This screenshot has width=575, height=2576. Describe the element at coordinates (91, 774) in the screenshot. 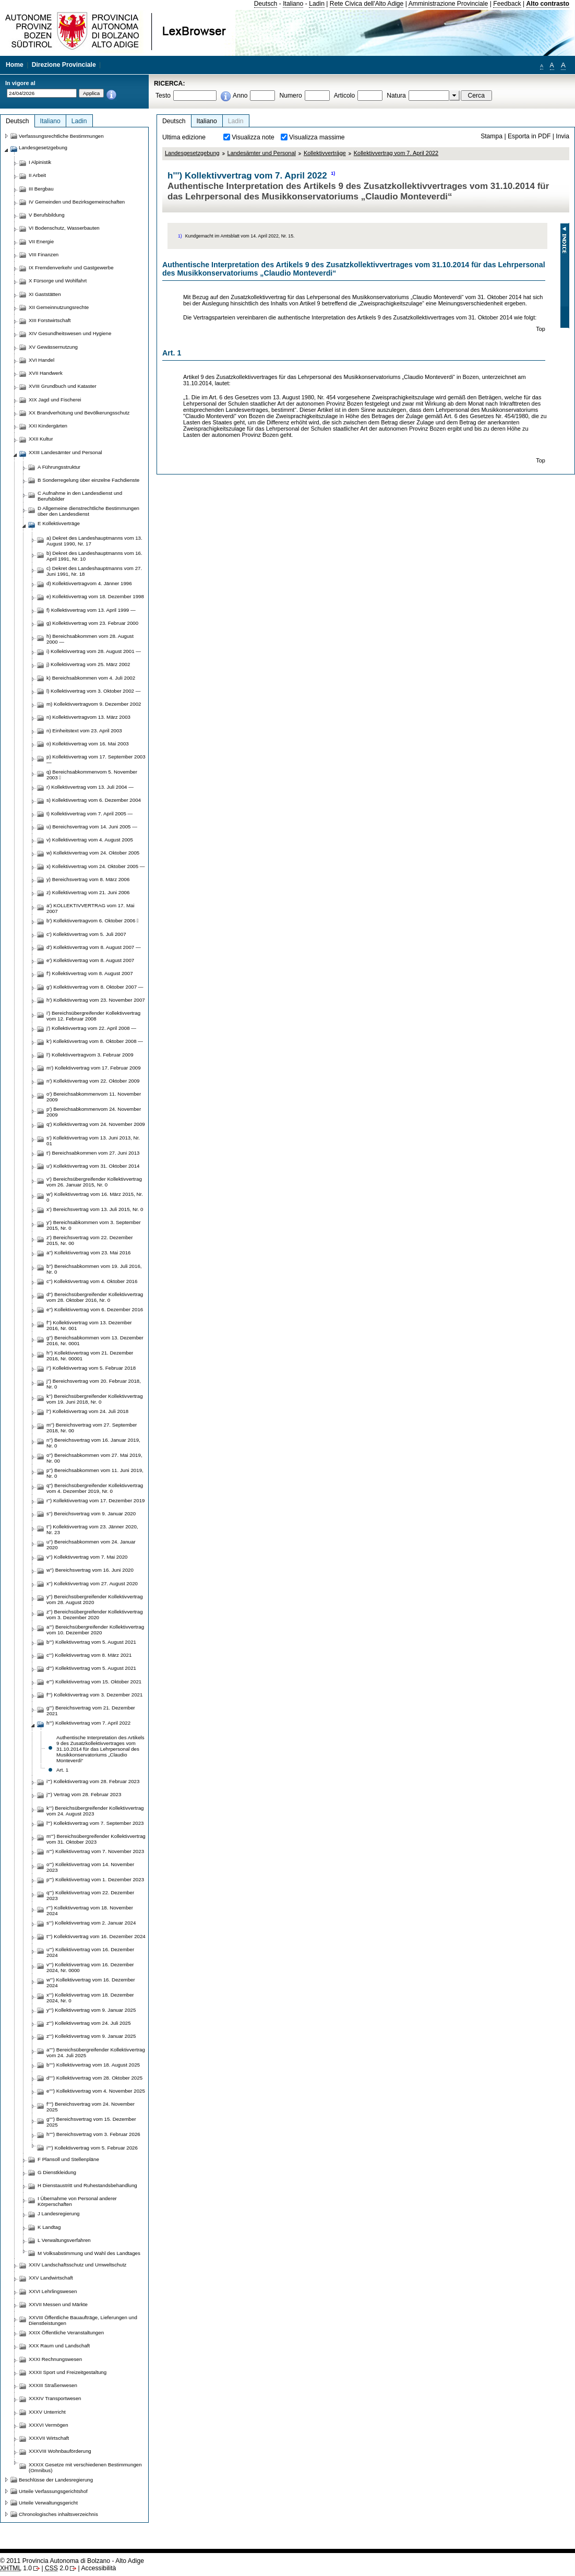

I see `q) Bereichsabkommenvom 5. November 2003 ` at that location.